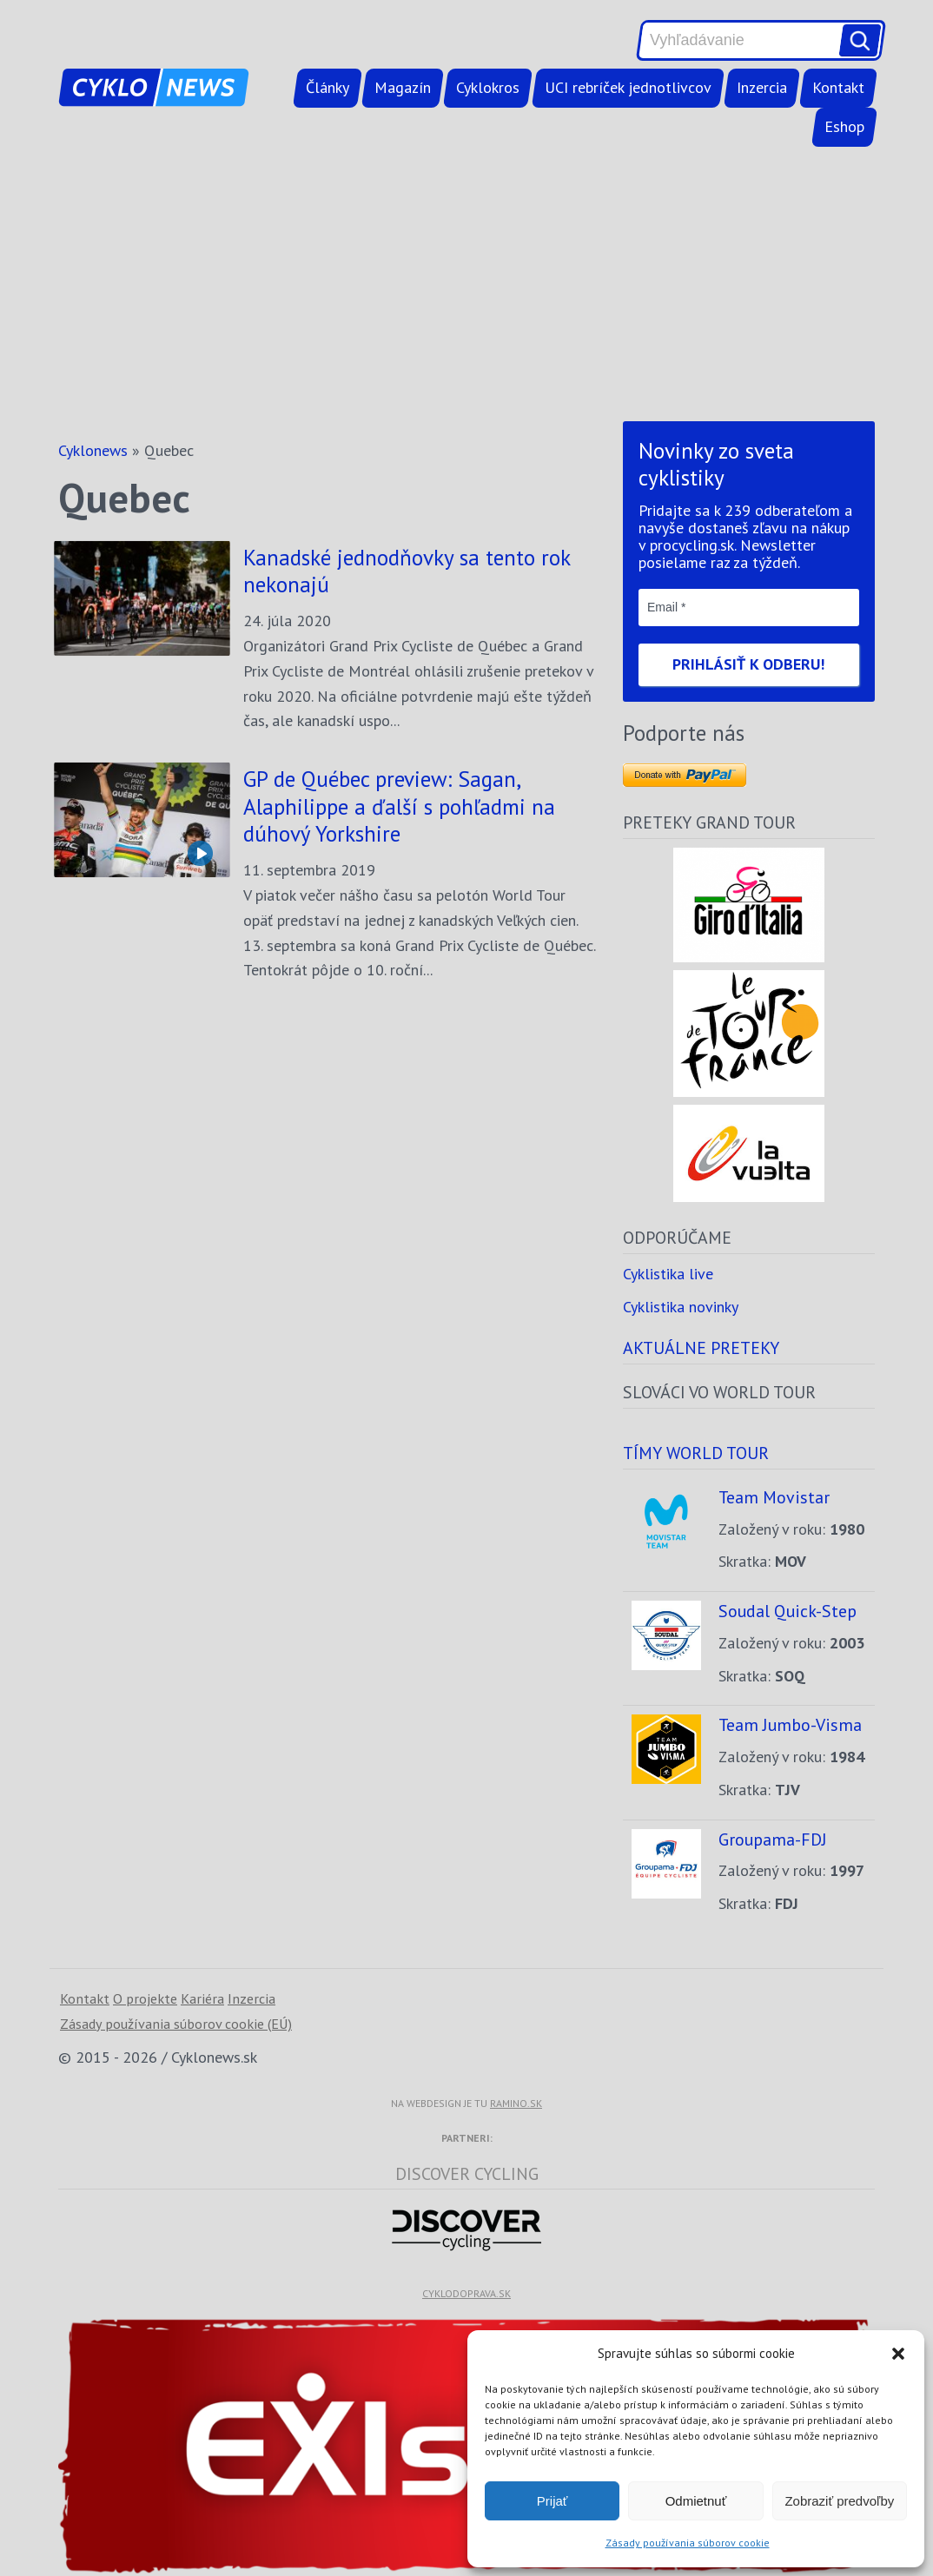  What do you see at coordinates (402, 87) in the screenshot?
I see `Magazín` at bounding box center [402, 87].